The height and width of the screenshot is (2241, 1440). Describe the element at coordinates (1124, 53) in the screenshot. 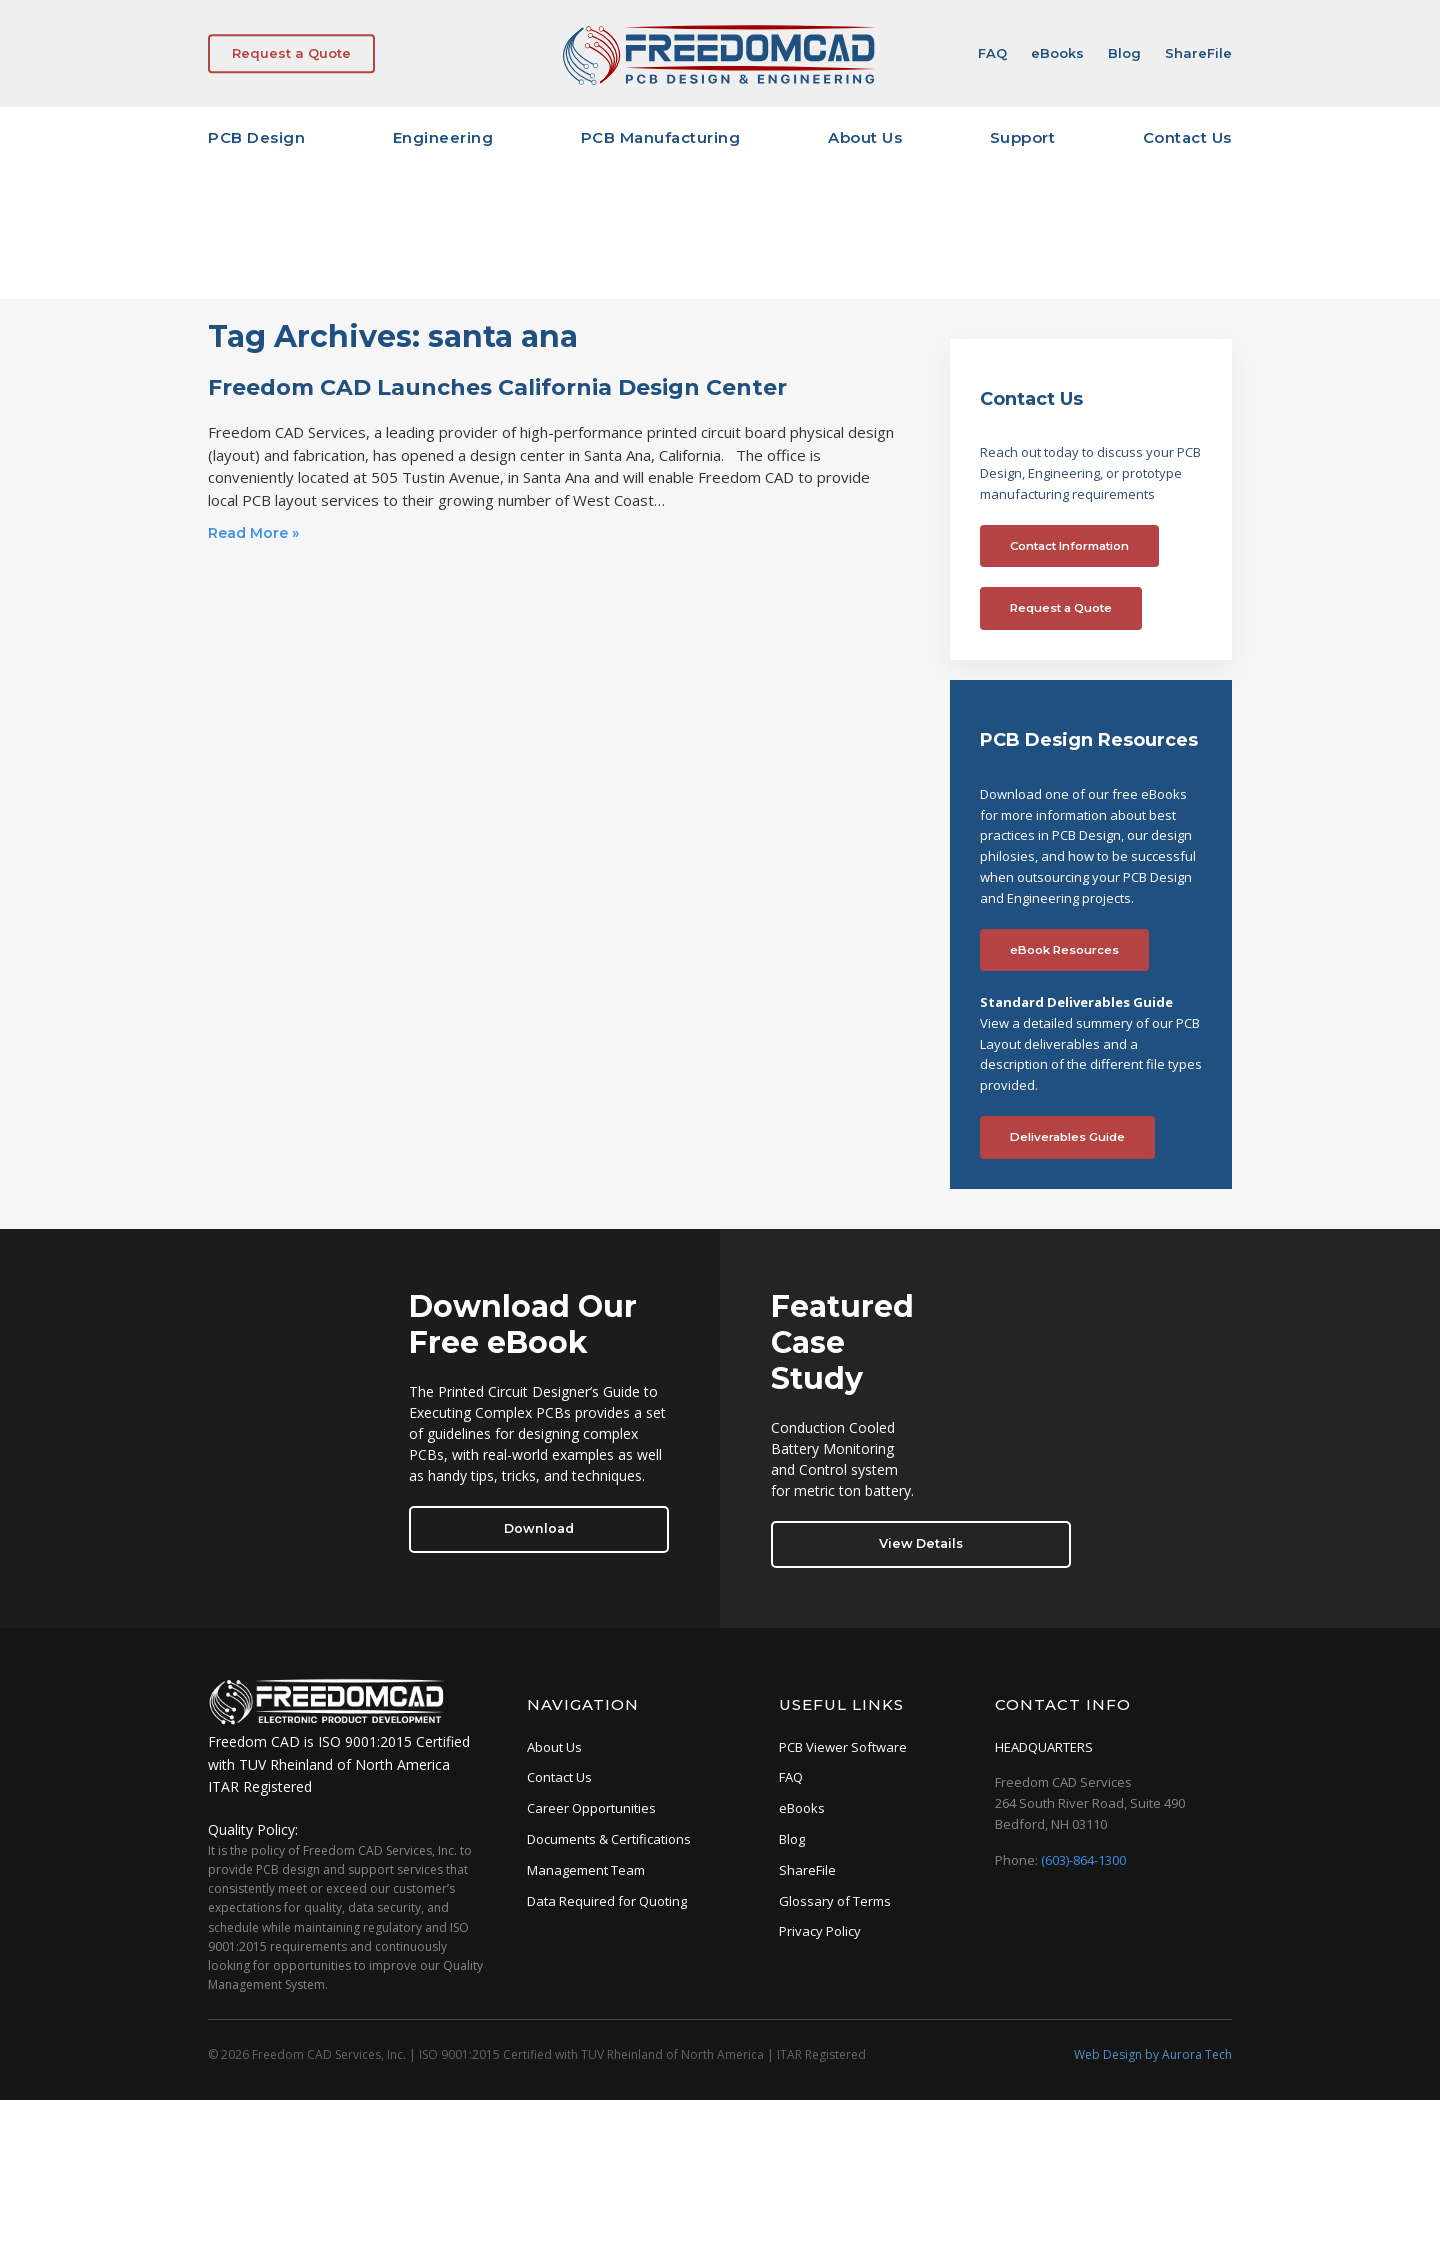

I see `Blog` at that location.